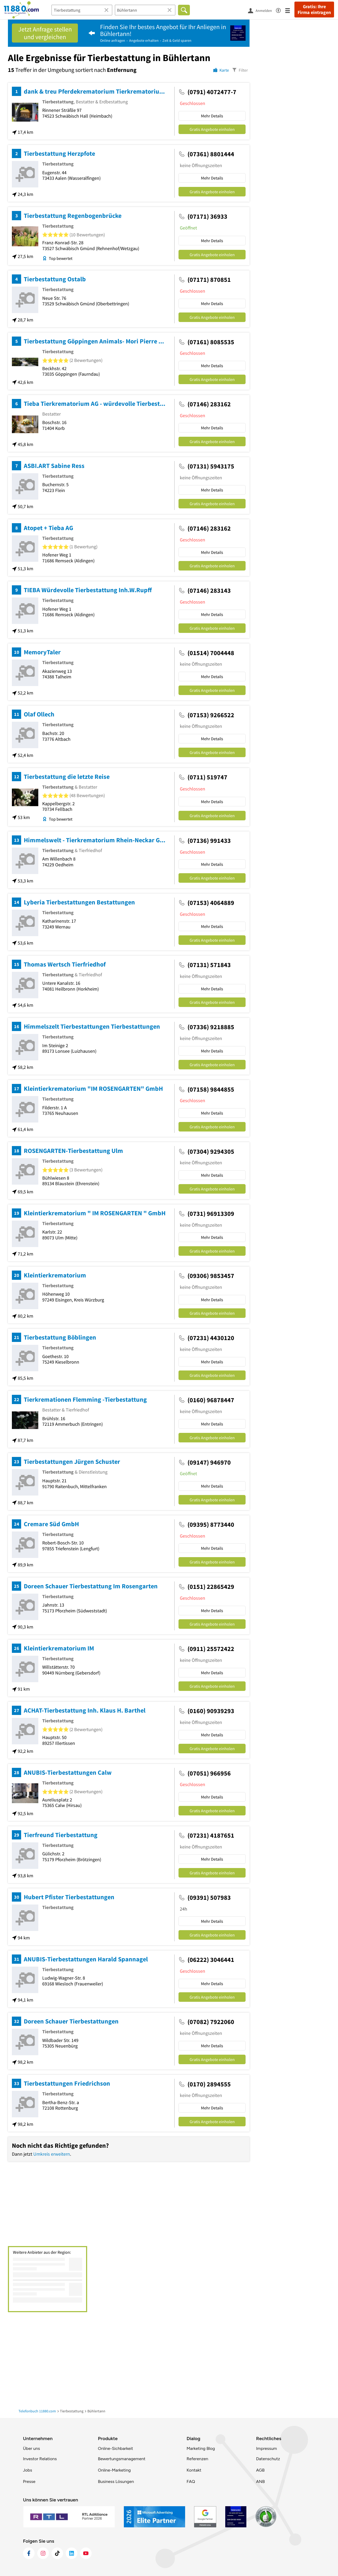 The height and width of the screenshot is (2576, 338). Describe the element at coordinates (268, 2458) in the screenshot. I see `Datenschutz` at that location.